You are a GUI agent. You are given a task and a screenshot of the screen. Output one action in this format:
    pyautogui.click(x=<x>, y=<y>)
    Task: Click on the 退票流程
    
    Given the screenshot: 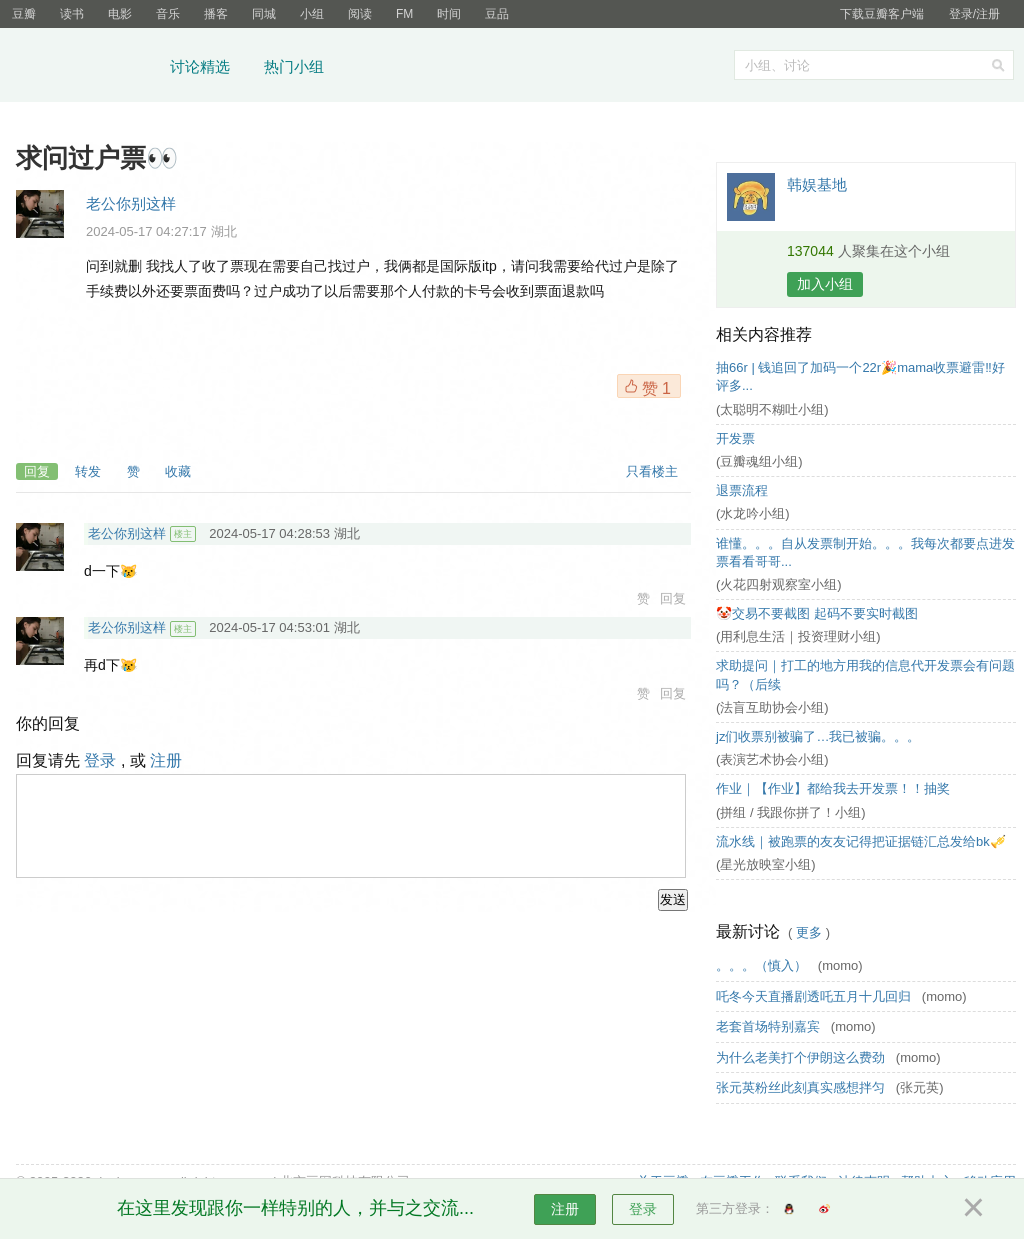 What is the action you would take?
    pyautogui.click(x=742, y=490)
    